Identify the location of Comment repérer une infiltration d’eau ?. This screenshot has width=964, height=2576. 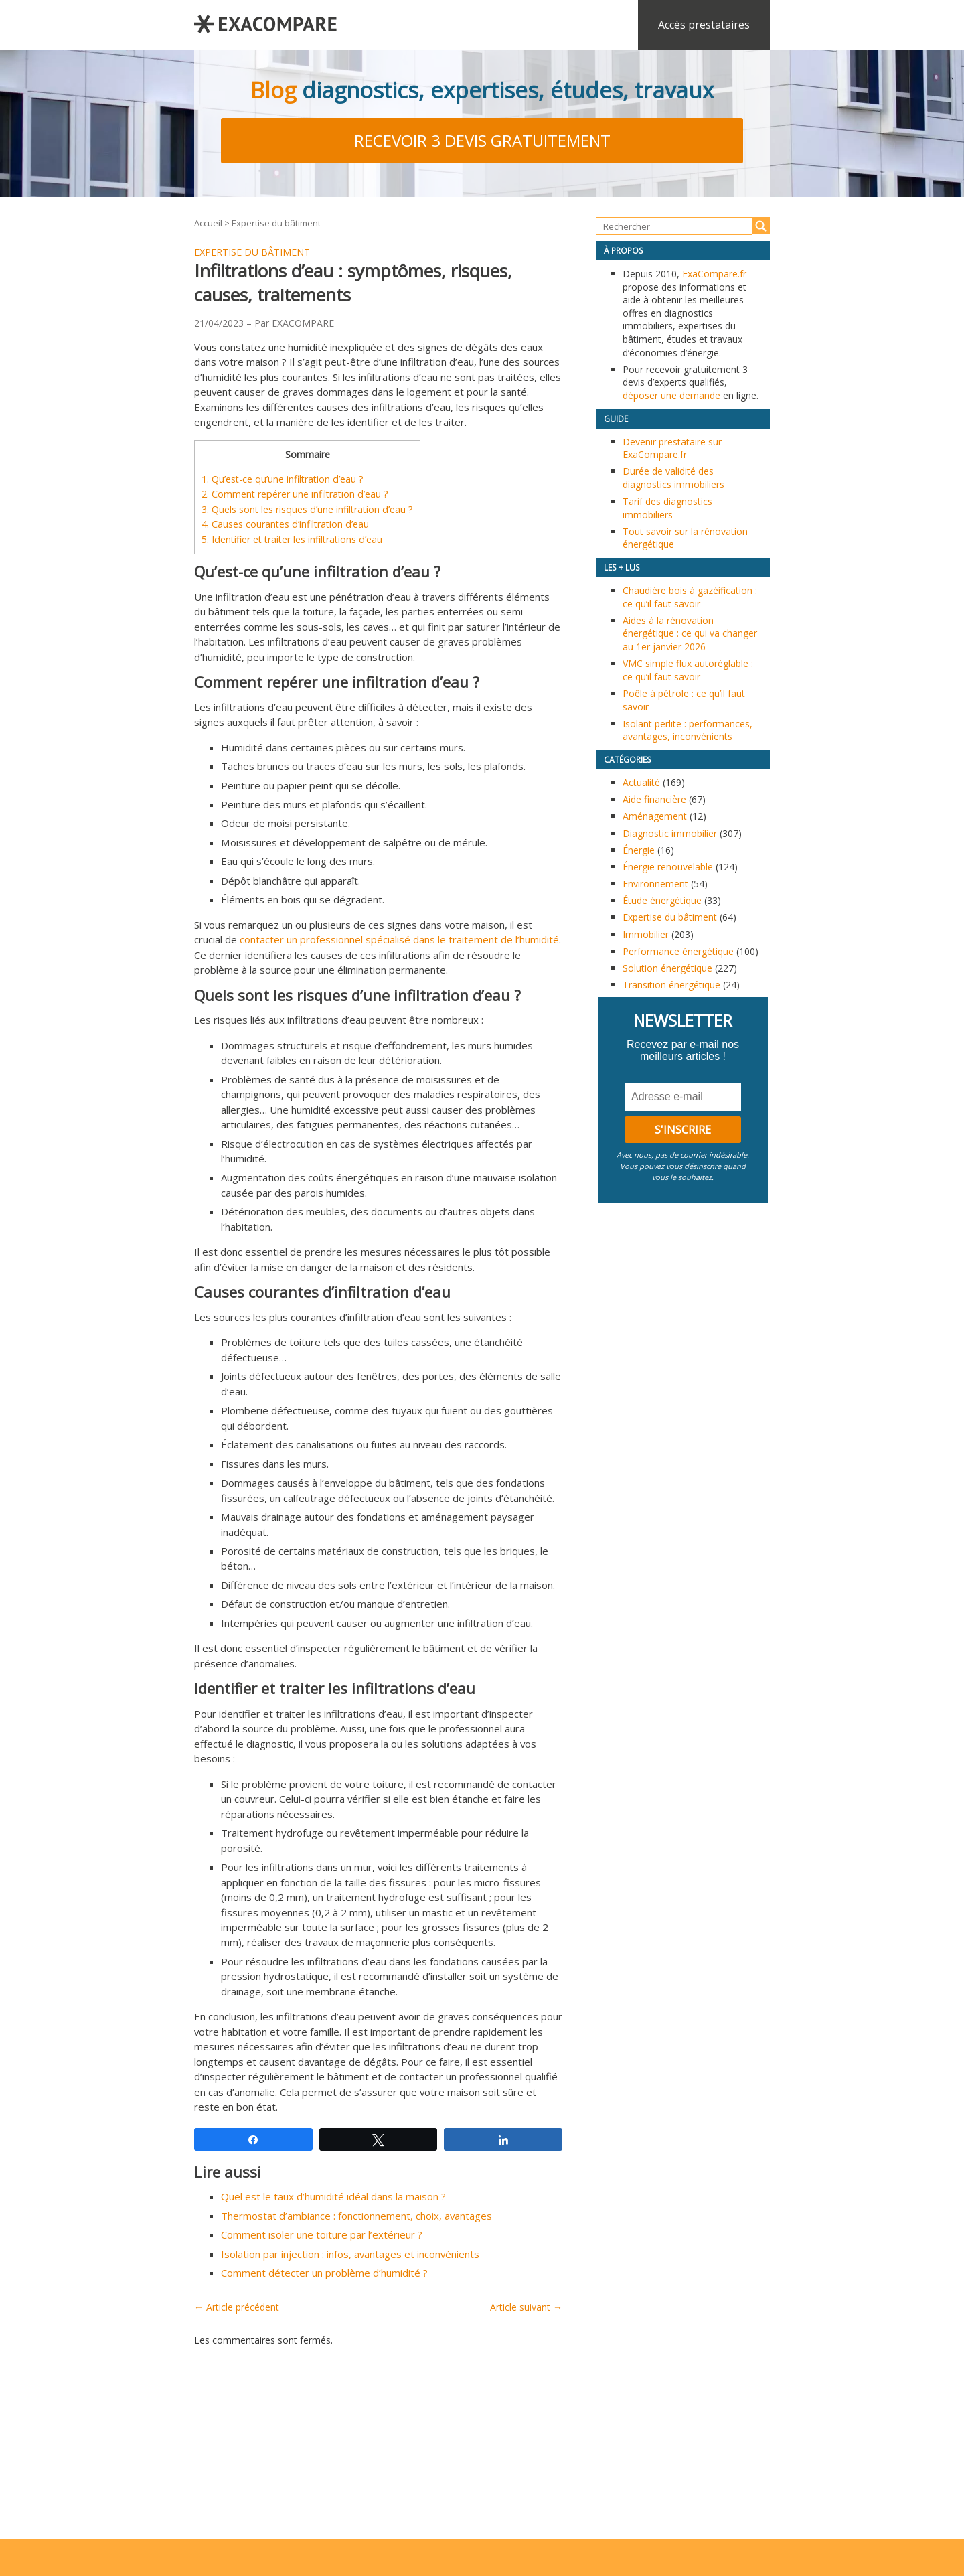
(295, 493).